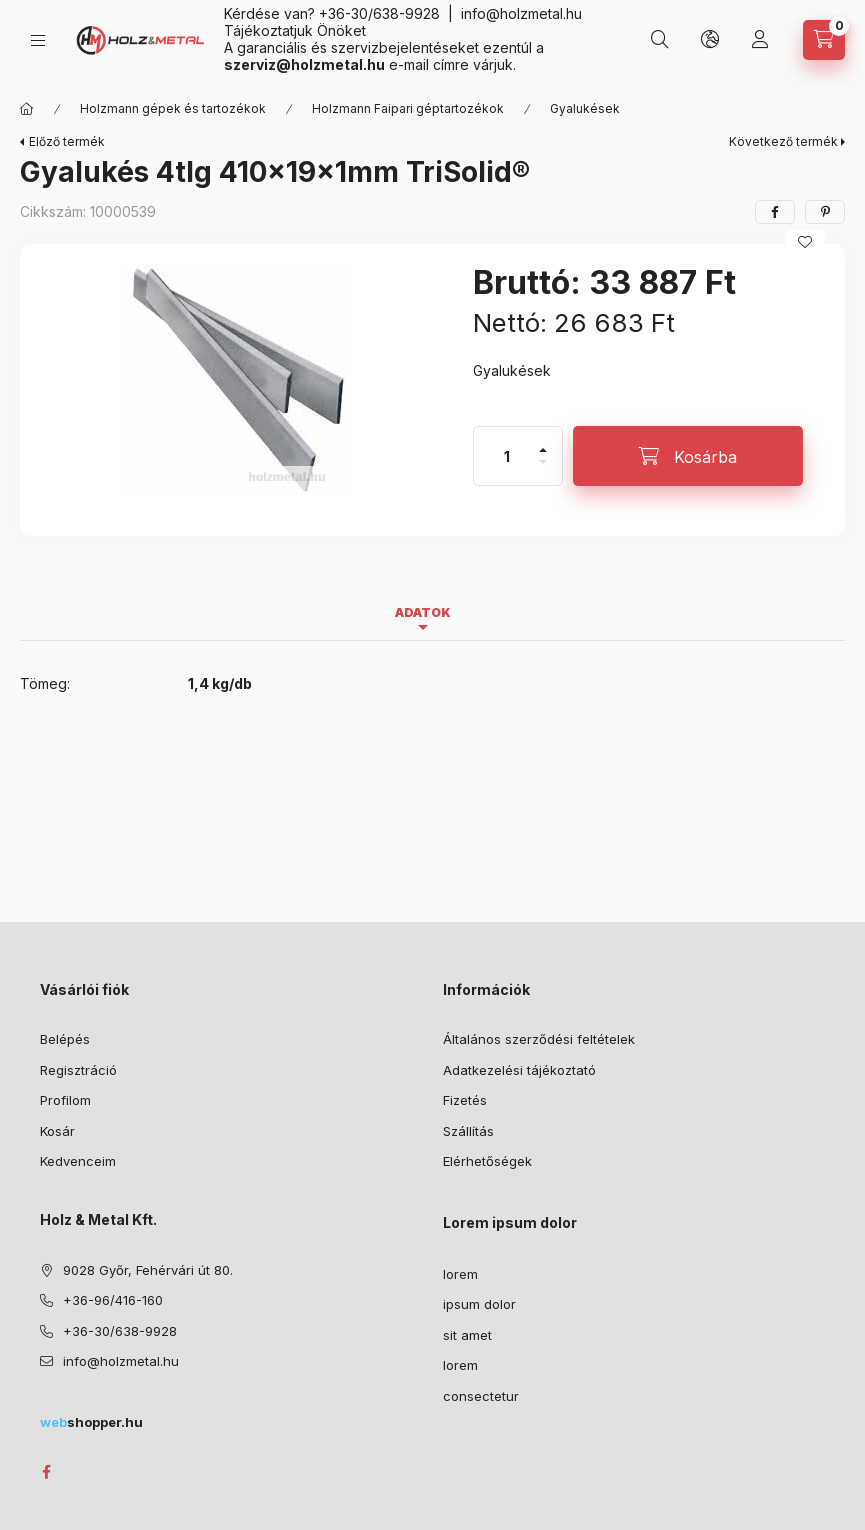  I want to click on +36-96/416-160, so click(113, 1300).